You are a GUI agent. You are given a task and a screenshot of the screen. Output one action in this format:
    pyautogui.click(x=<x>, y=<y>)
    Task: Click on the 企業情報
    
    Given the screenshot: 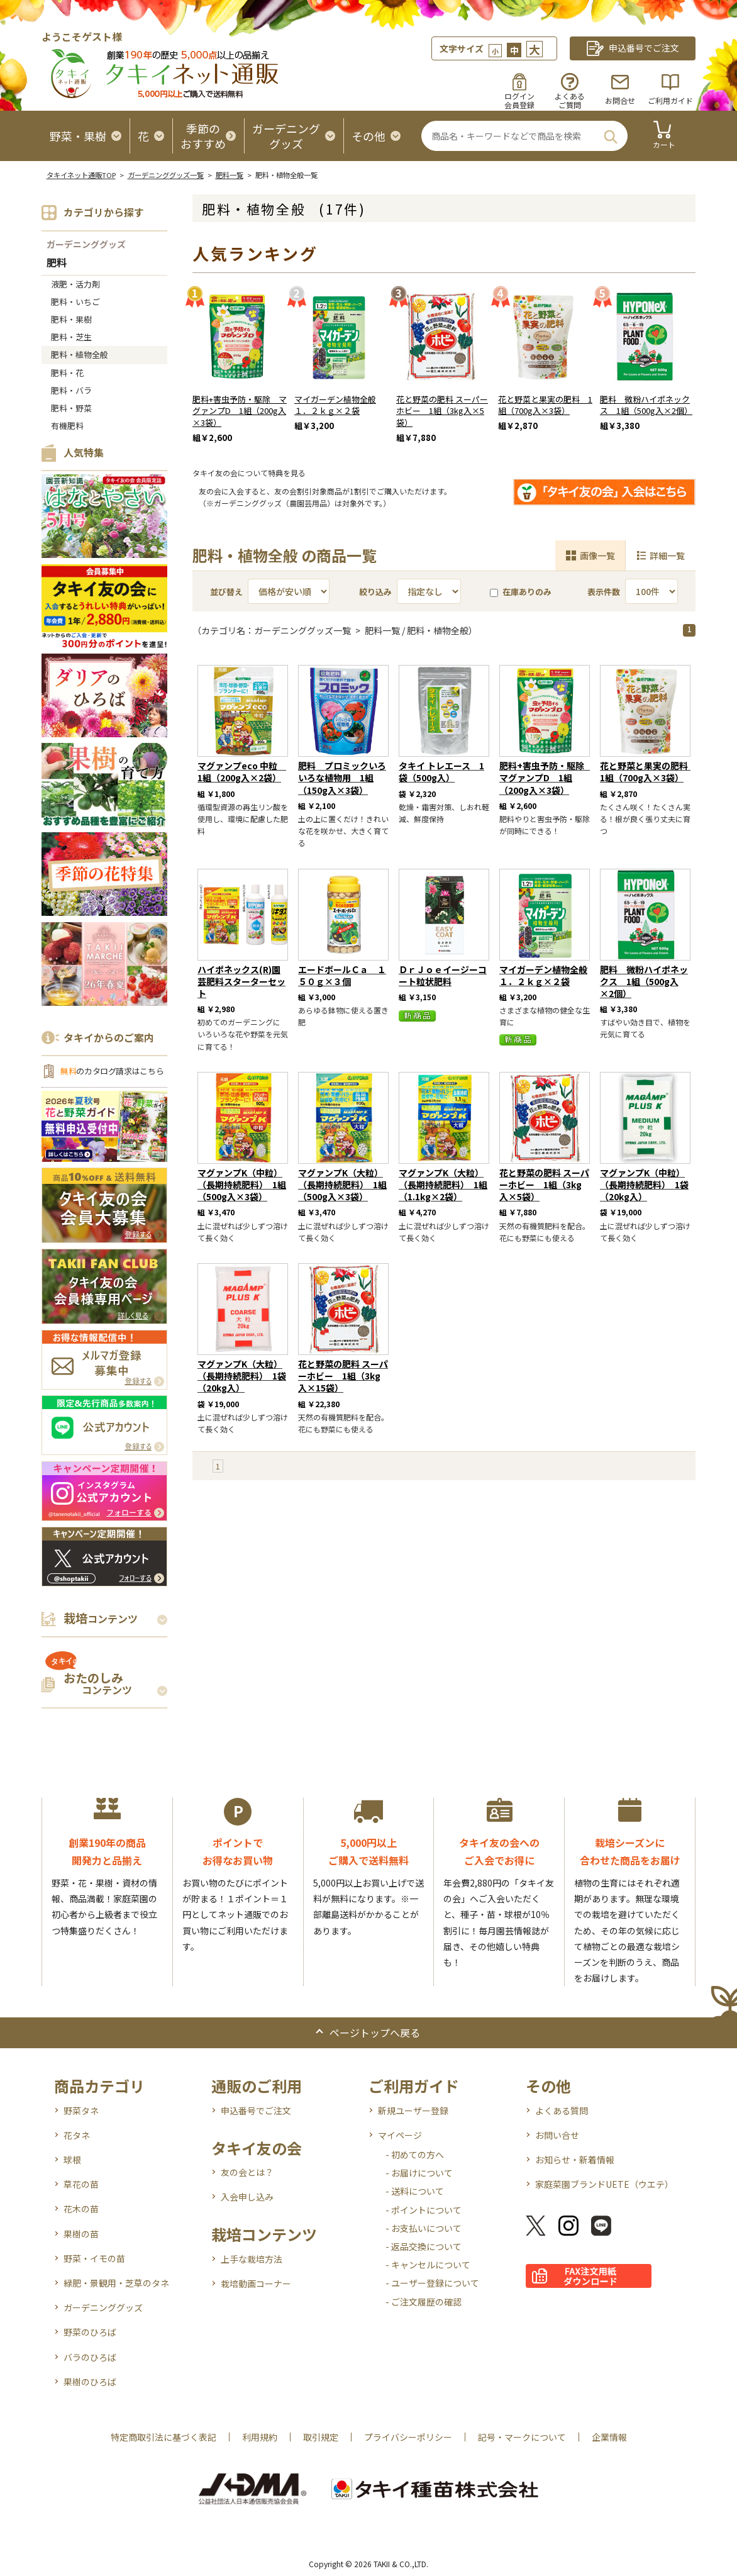 What is the action you would take?
    pyautogui.click(x=609, y=2437)
    